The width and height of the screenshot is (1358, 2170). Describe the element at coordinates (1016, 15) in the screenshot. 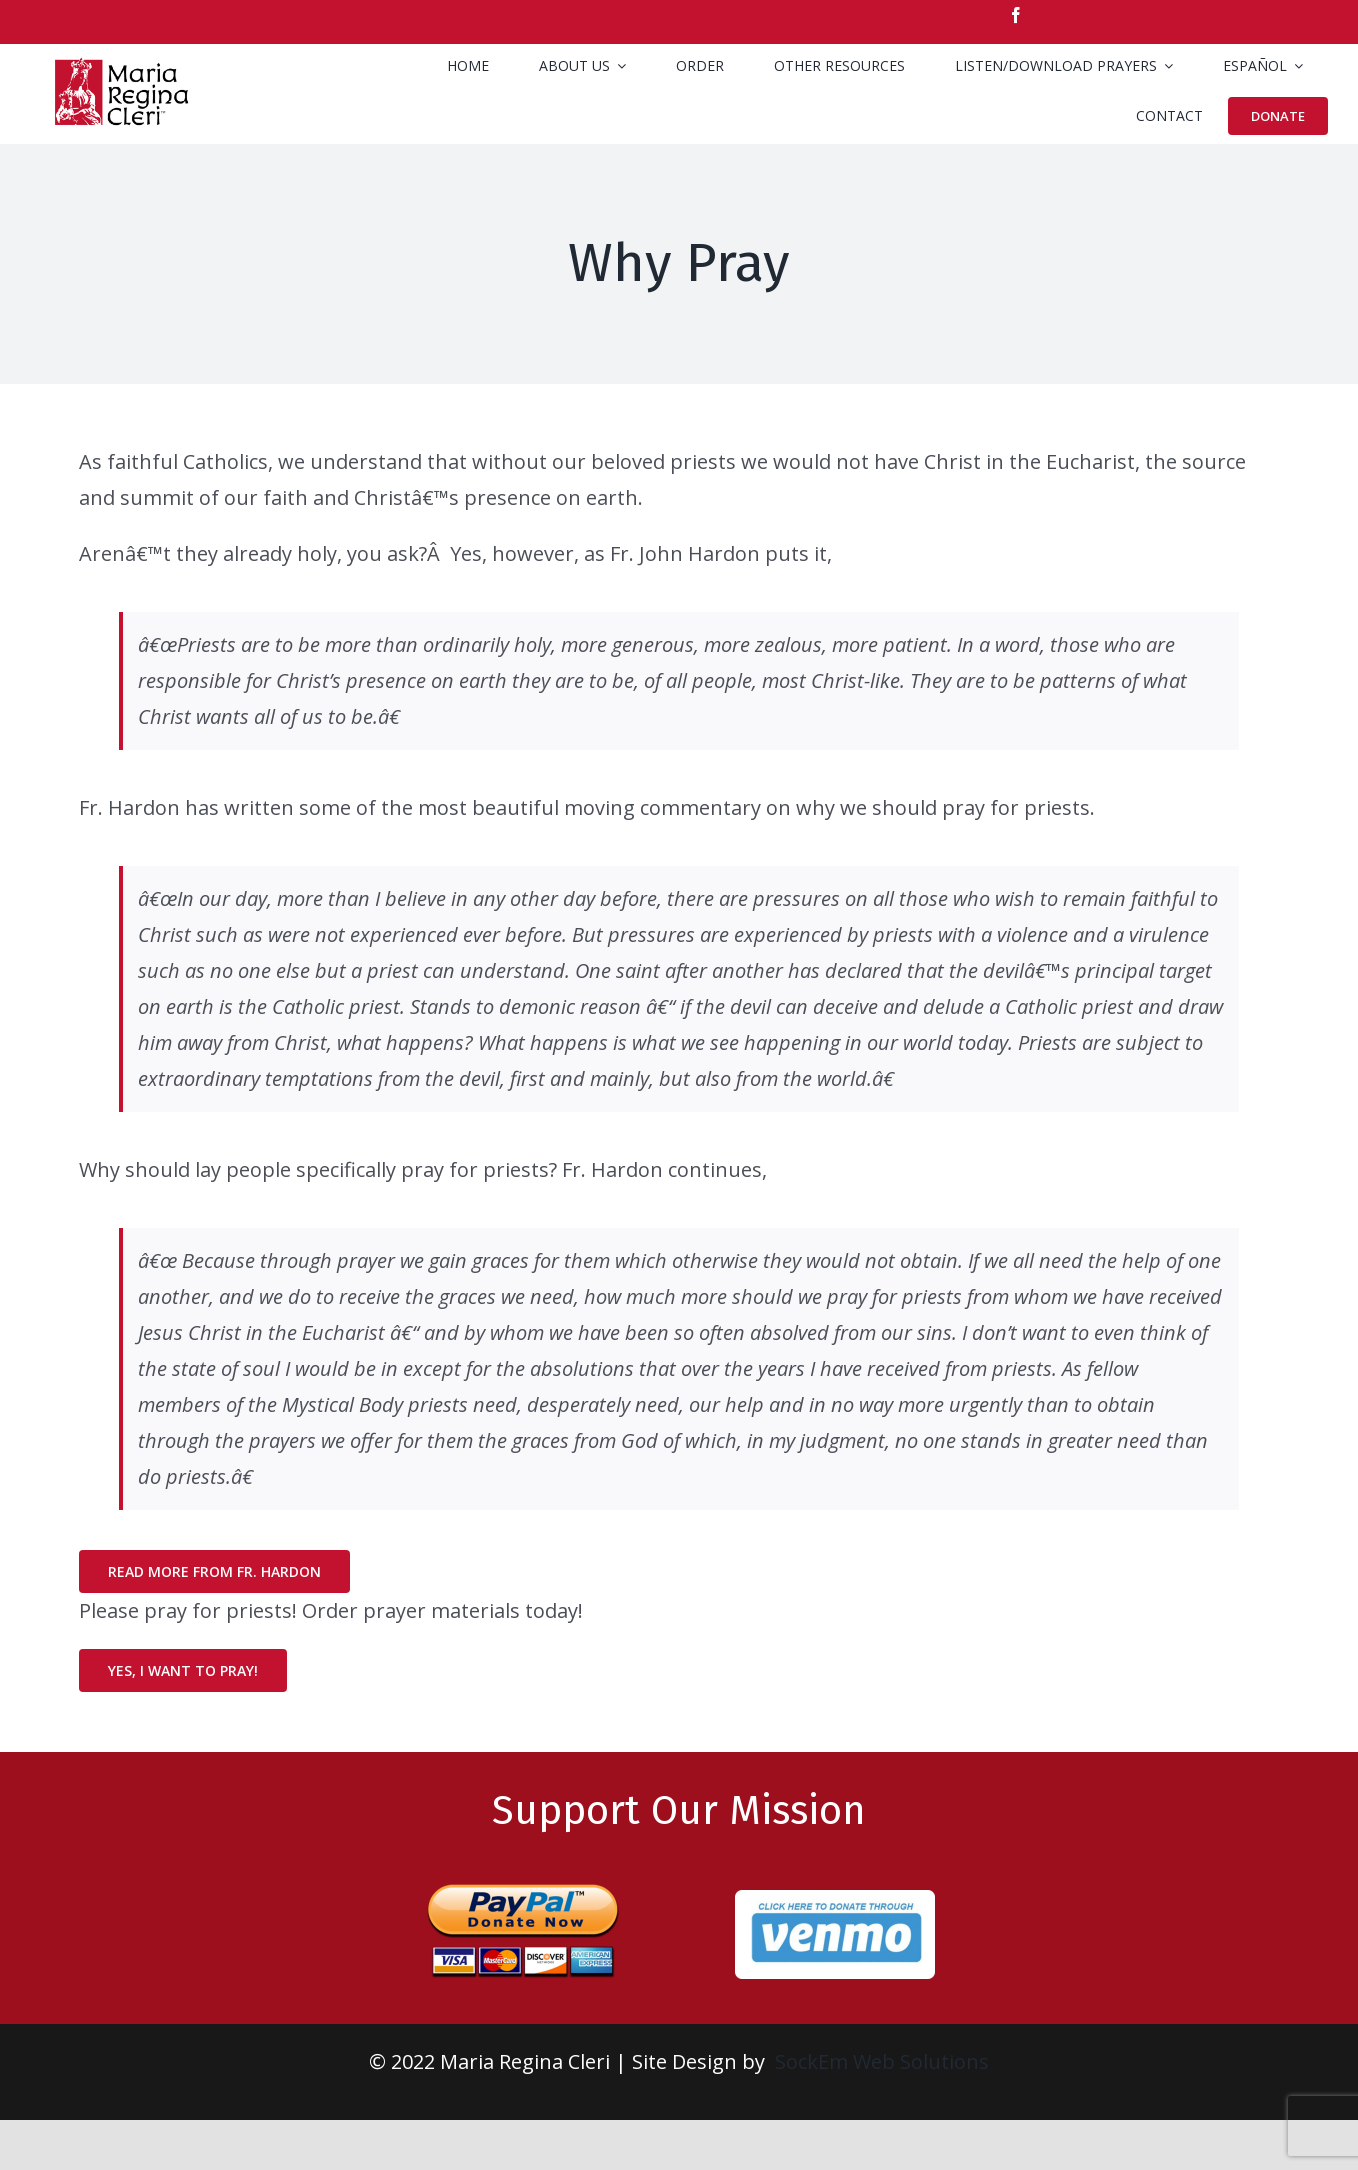

I see `[facebook]` at that location.